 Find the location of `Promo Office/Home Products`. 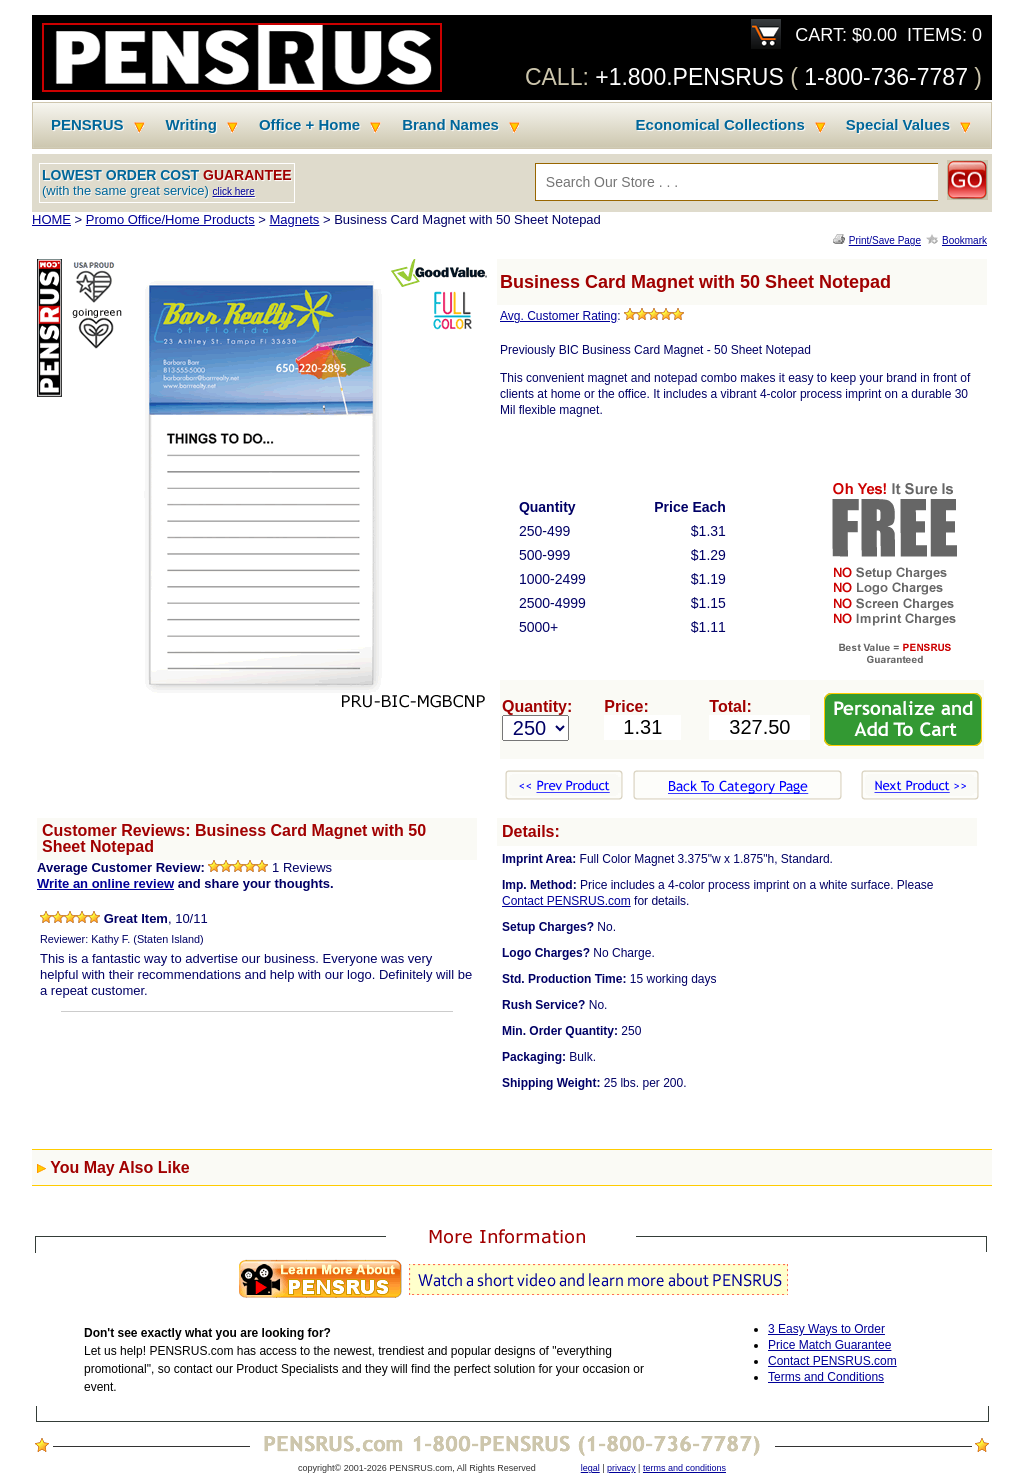

Promo Office/Home Products is located at coordinates (170, 219).